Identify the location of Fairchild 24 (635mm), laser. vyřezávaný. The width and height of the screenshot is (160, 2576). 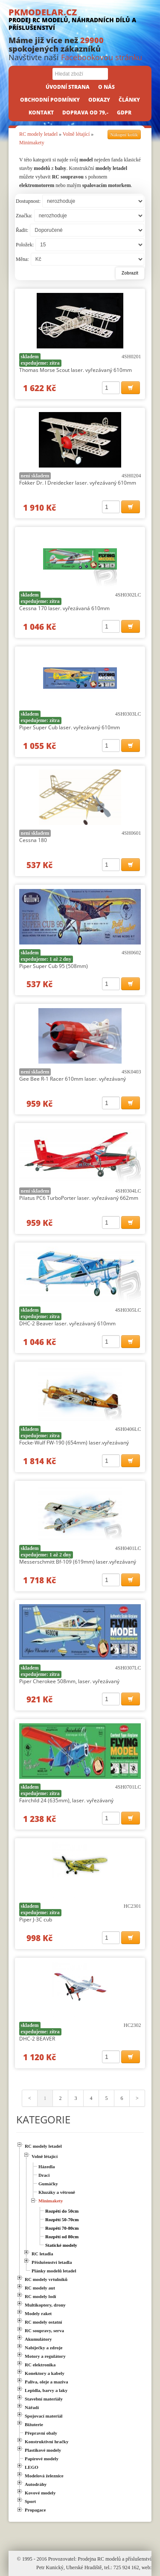
(66, 1800).